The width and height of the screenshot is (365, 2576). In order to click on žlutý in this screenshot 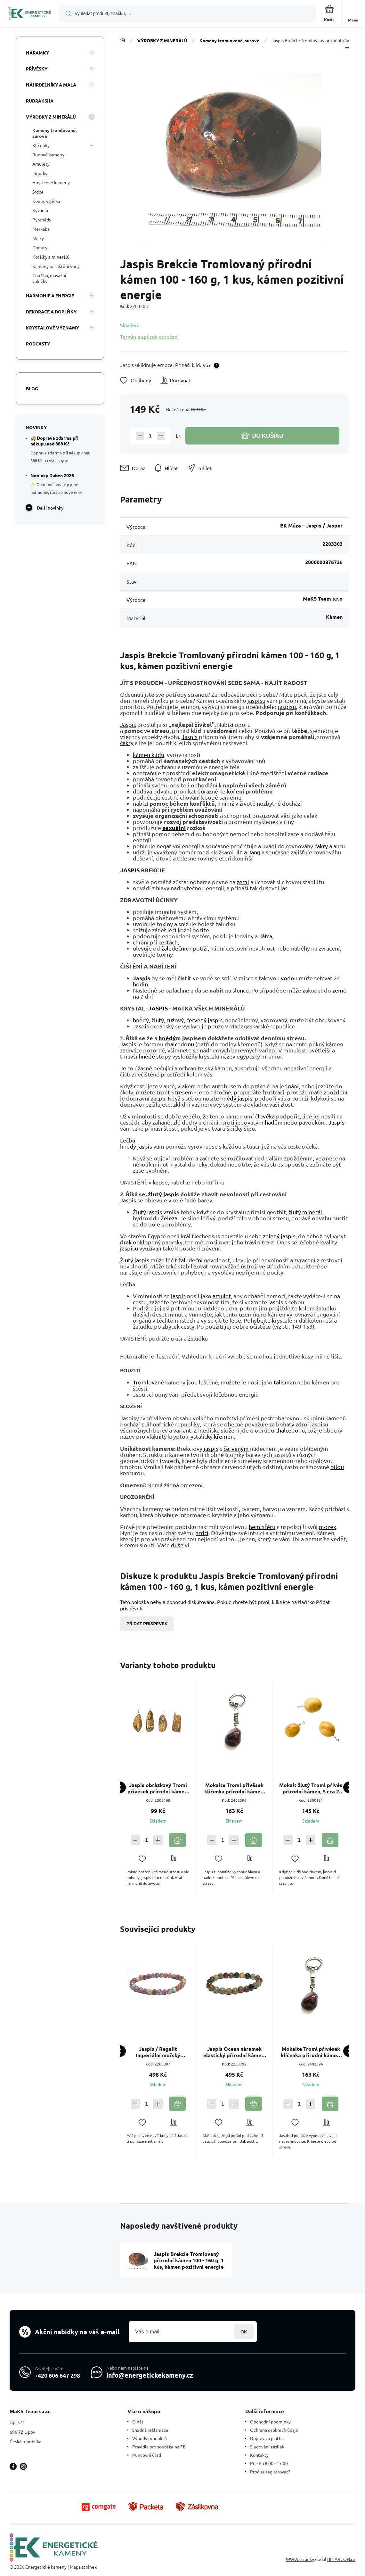, I will do `click(157, 1020)`.